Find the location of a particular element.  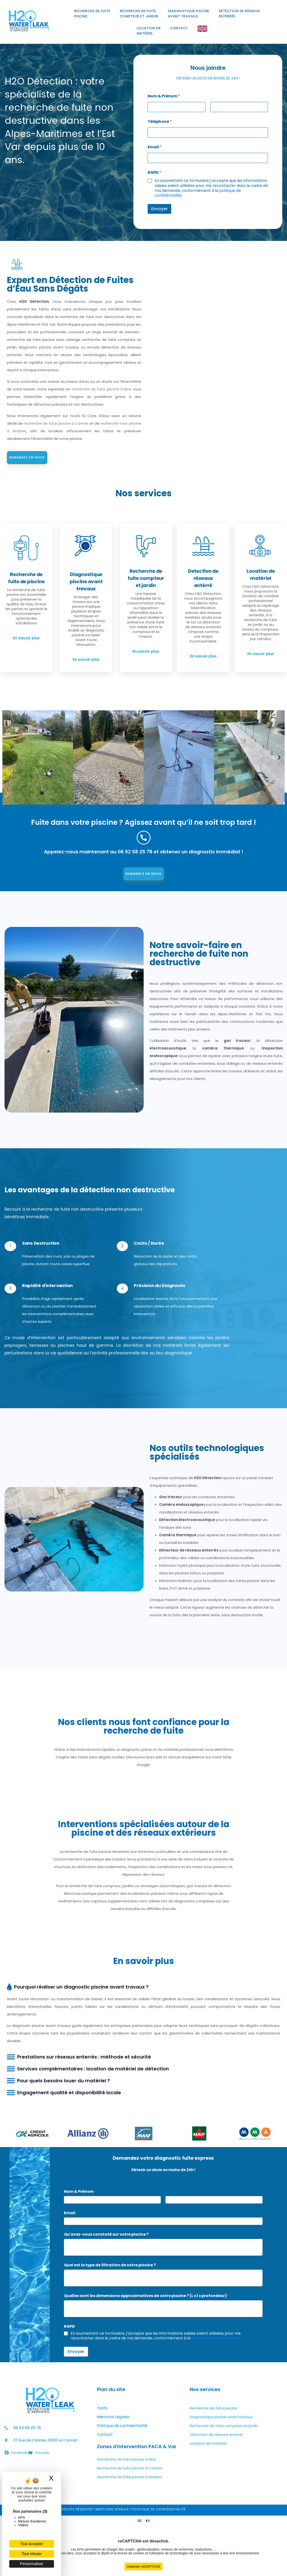

Quel est le type de filtration de votre piscine ? is located at coordinates (111, 2265).